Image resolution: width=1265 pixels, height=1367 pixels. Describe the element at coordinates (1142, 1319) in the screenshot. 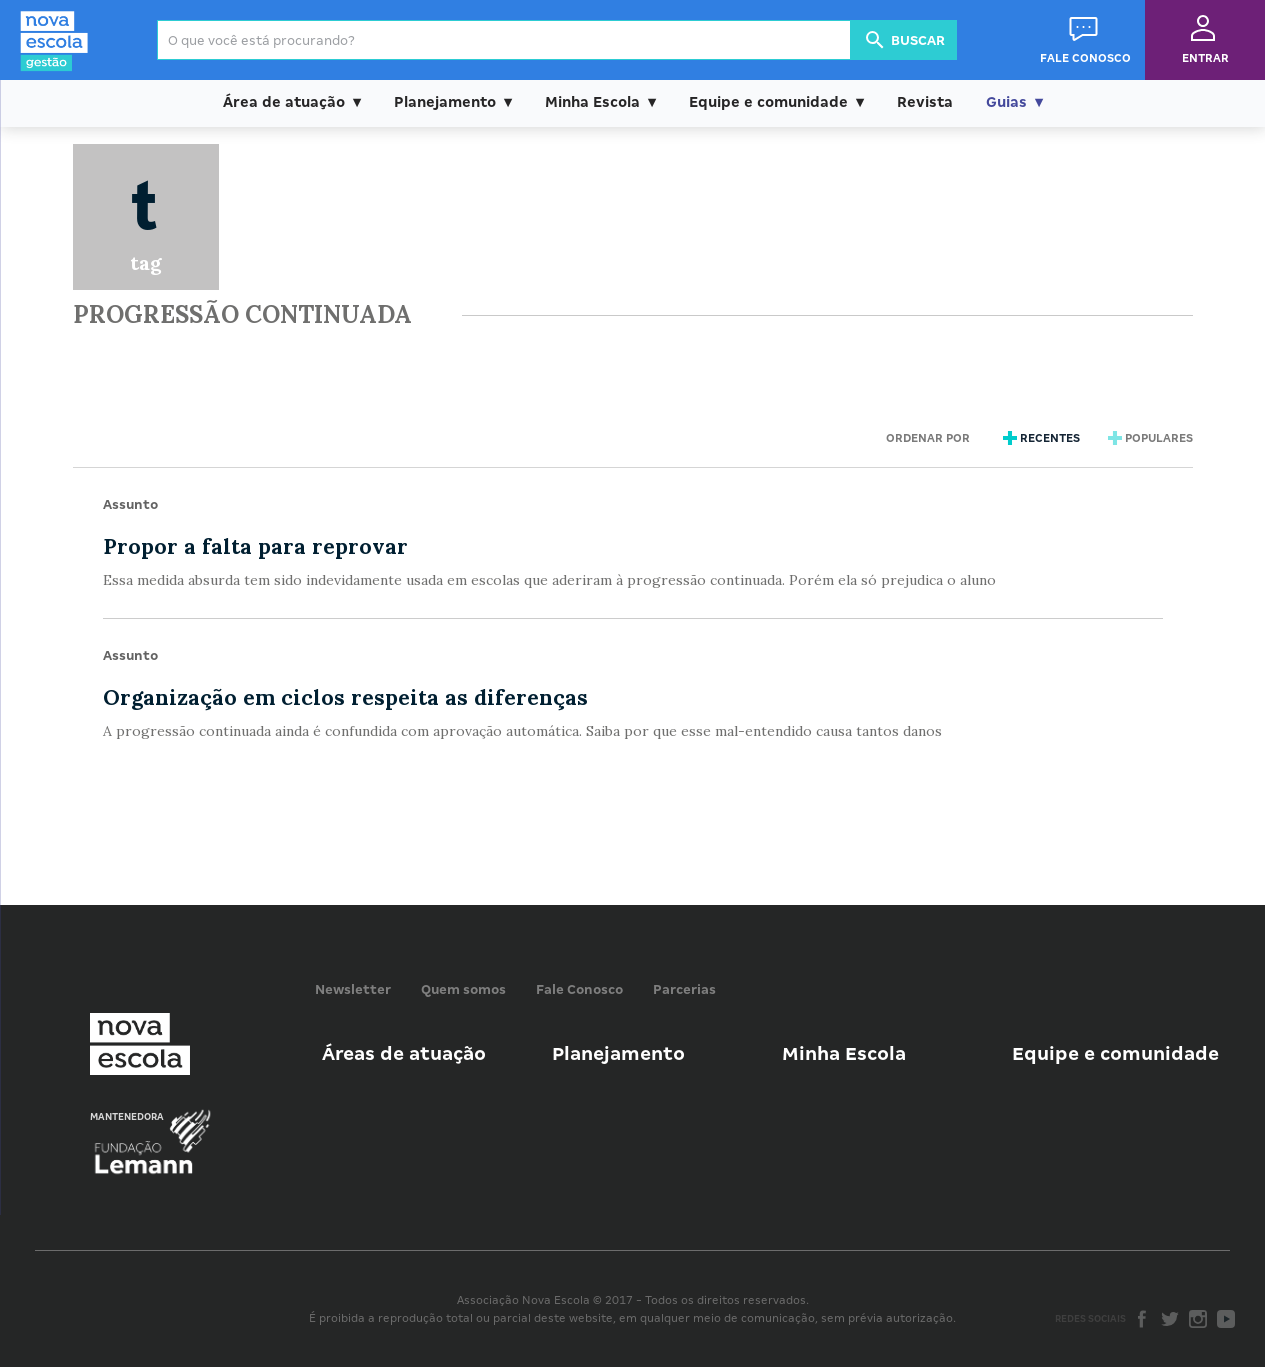

I see `Facebook` at that location.